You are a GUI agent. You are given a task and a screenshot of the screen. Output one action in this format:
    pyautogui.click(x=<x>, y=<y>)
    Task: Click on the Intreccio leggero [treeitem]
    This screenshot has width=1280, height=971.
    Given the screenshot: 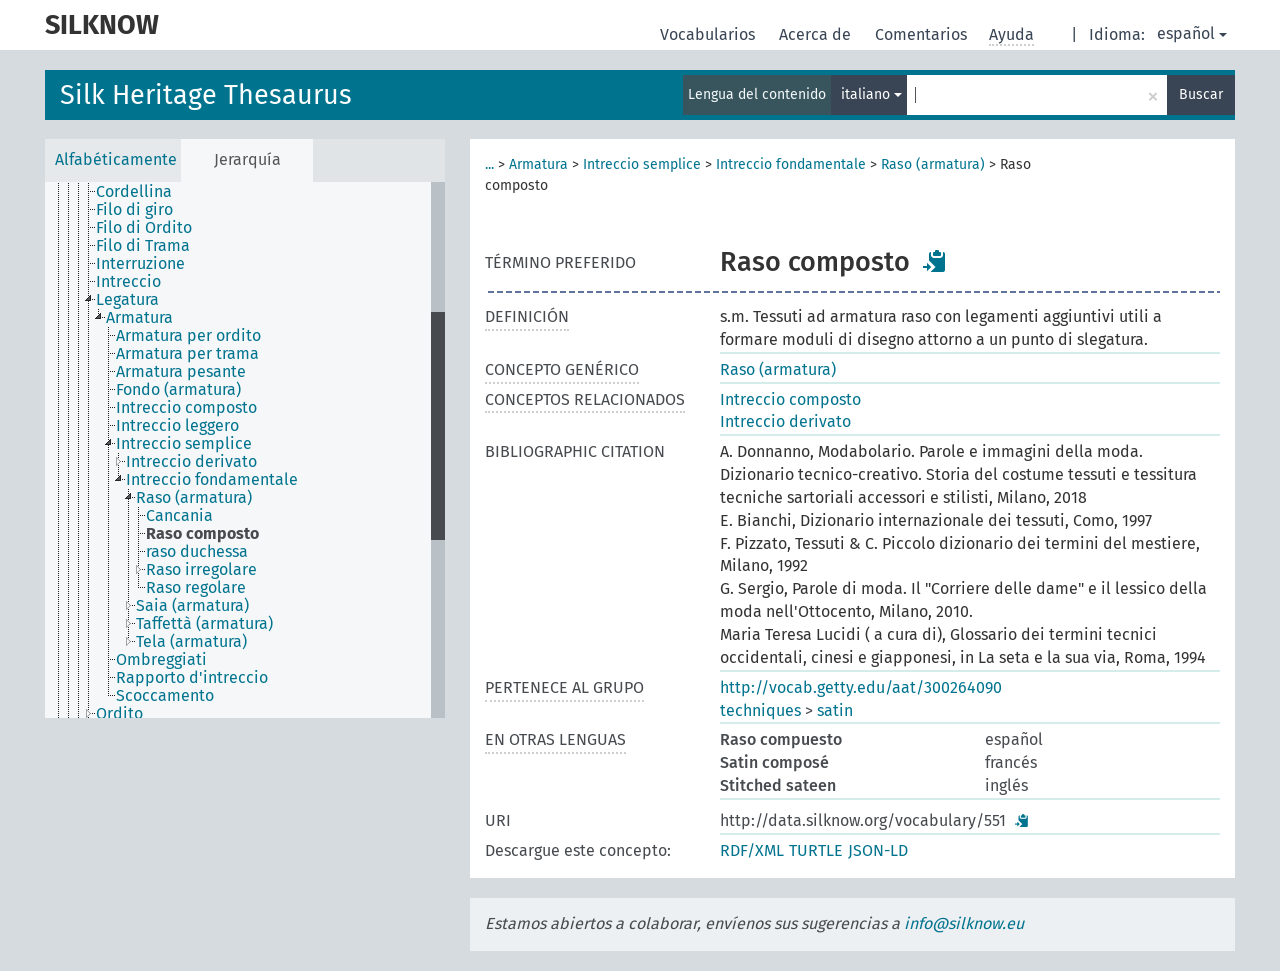 What is the action you would take?
    pyautogui.click(x=177, y=426)
    